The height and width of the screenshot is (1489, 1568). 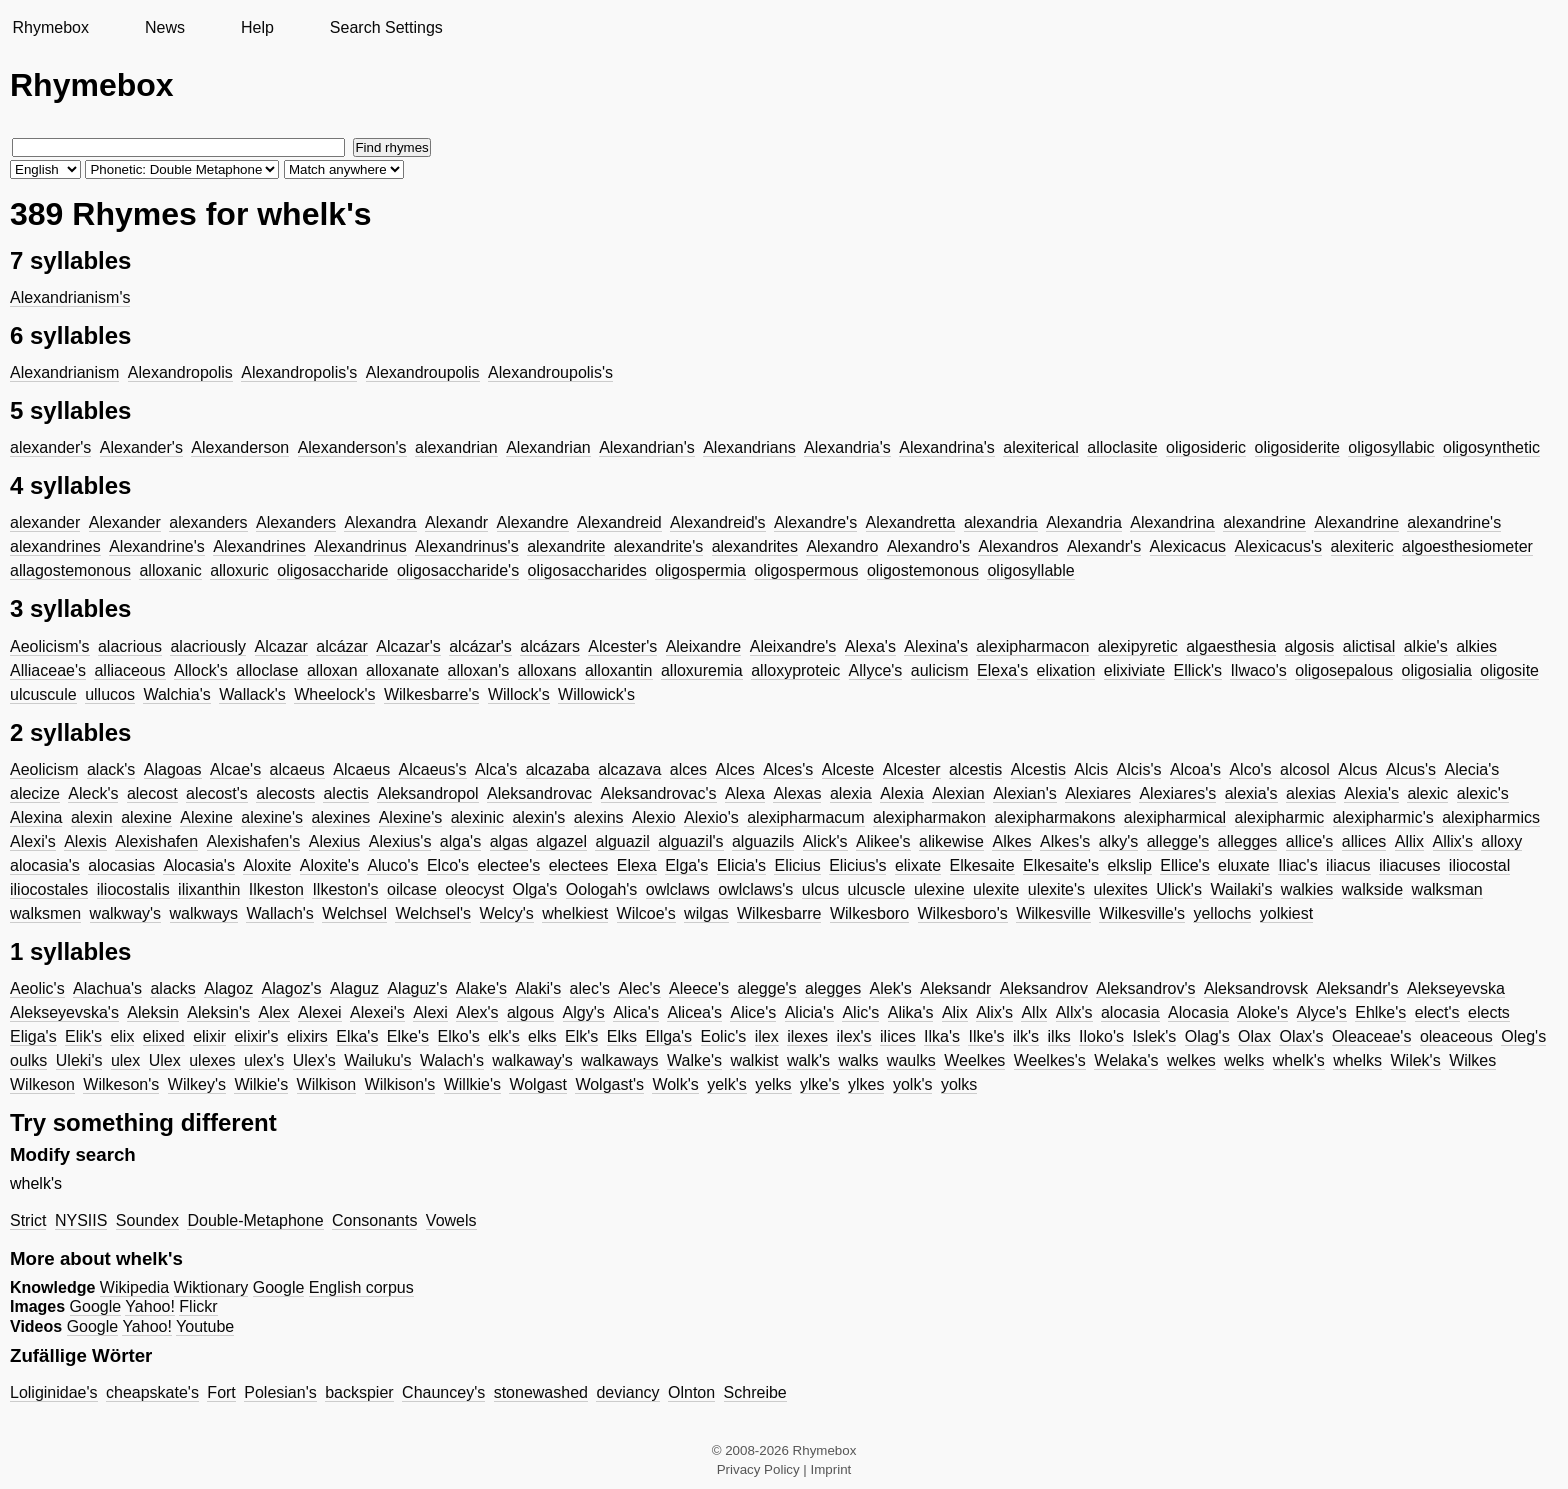 I want to click on Rhymebox, so click(x=50, y=27).